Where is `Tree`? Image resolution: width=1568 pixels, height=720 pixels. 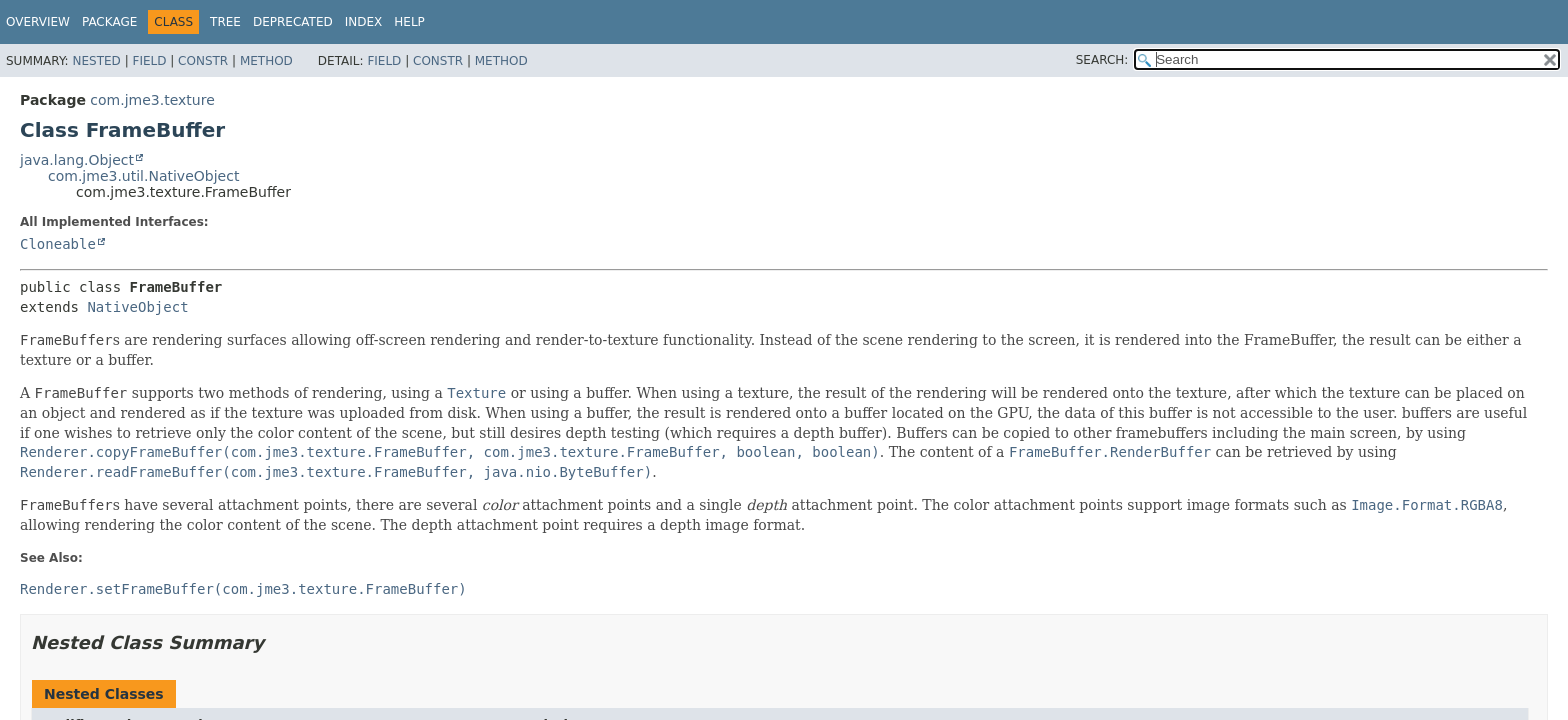 Tree is located at coordinates (225, 22).